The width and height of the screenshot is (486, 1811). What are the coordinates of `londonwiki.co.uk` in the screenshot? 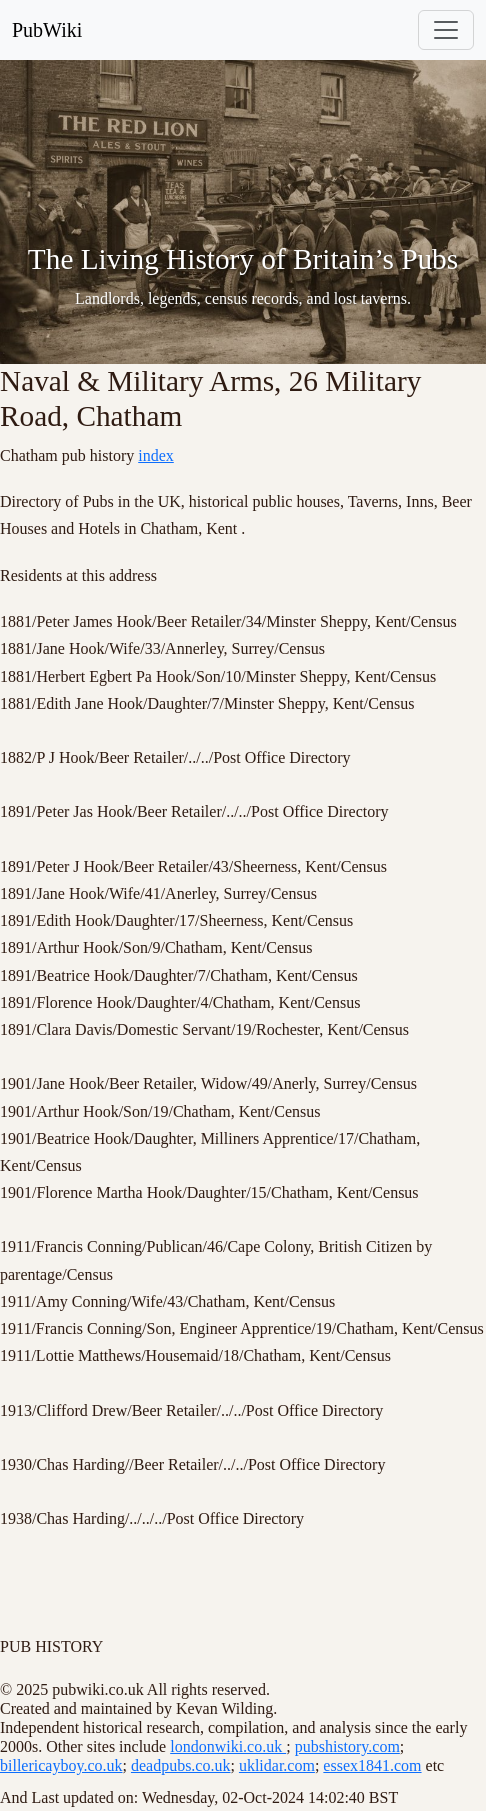 It's located at (228, 1746).